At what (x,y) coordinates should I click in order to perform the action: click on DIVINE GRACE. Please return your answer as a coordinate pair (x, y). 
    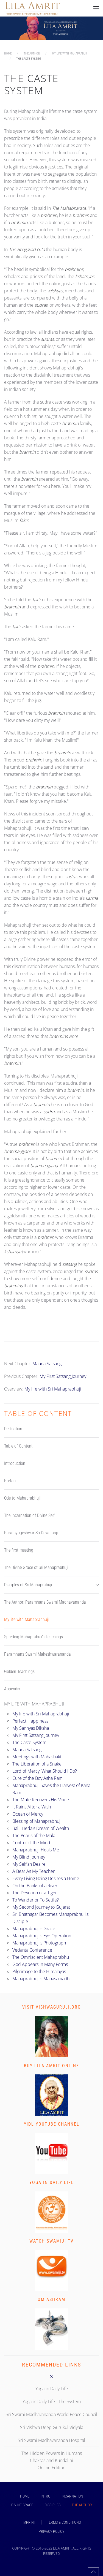
    Looking at the image, I should click on (22, 2505).